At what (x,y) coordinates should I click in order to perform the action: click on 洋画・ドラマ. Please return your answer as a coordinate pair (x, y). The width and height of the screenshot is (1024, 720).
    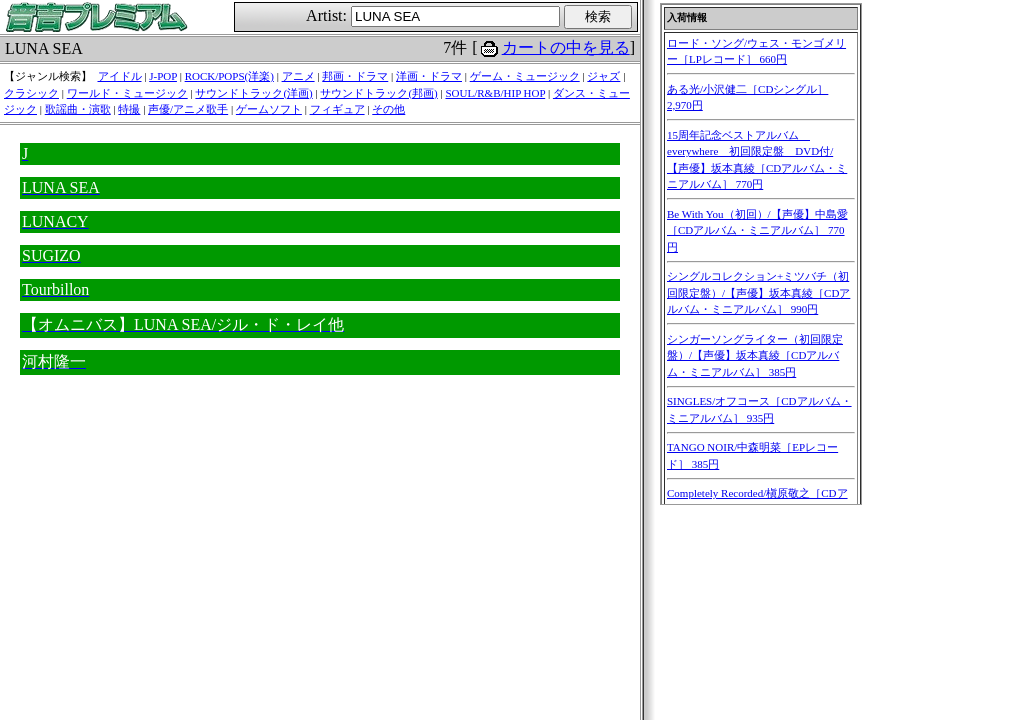
    Looking at the image, I should click on (429, 76).